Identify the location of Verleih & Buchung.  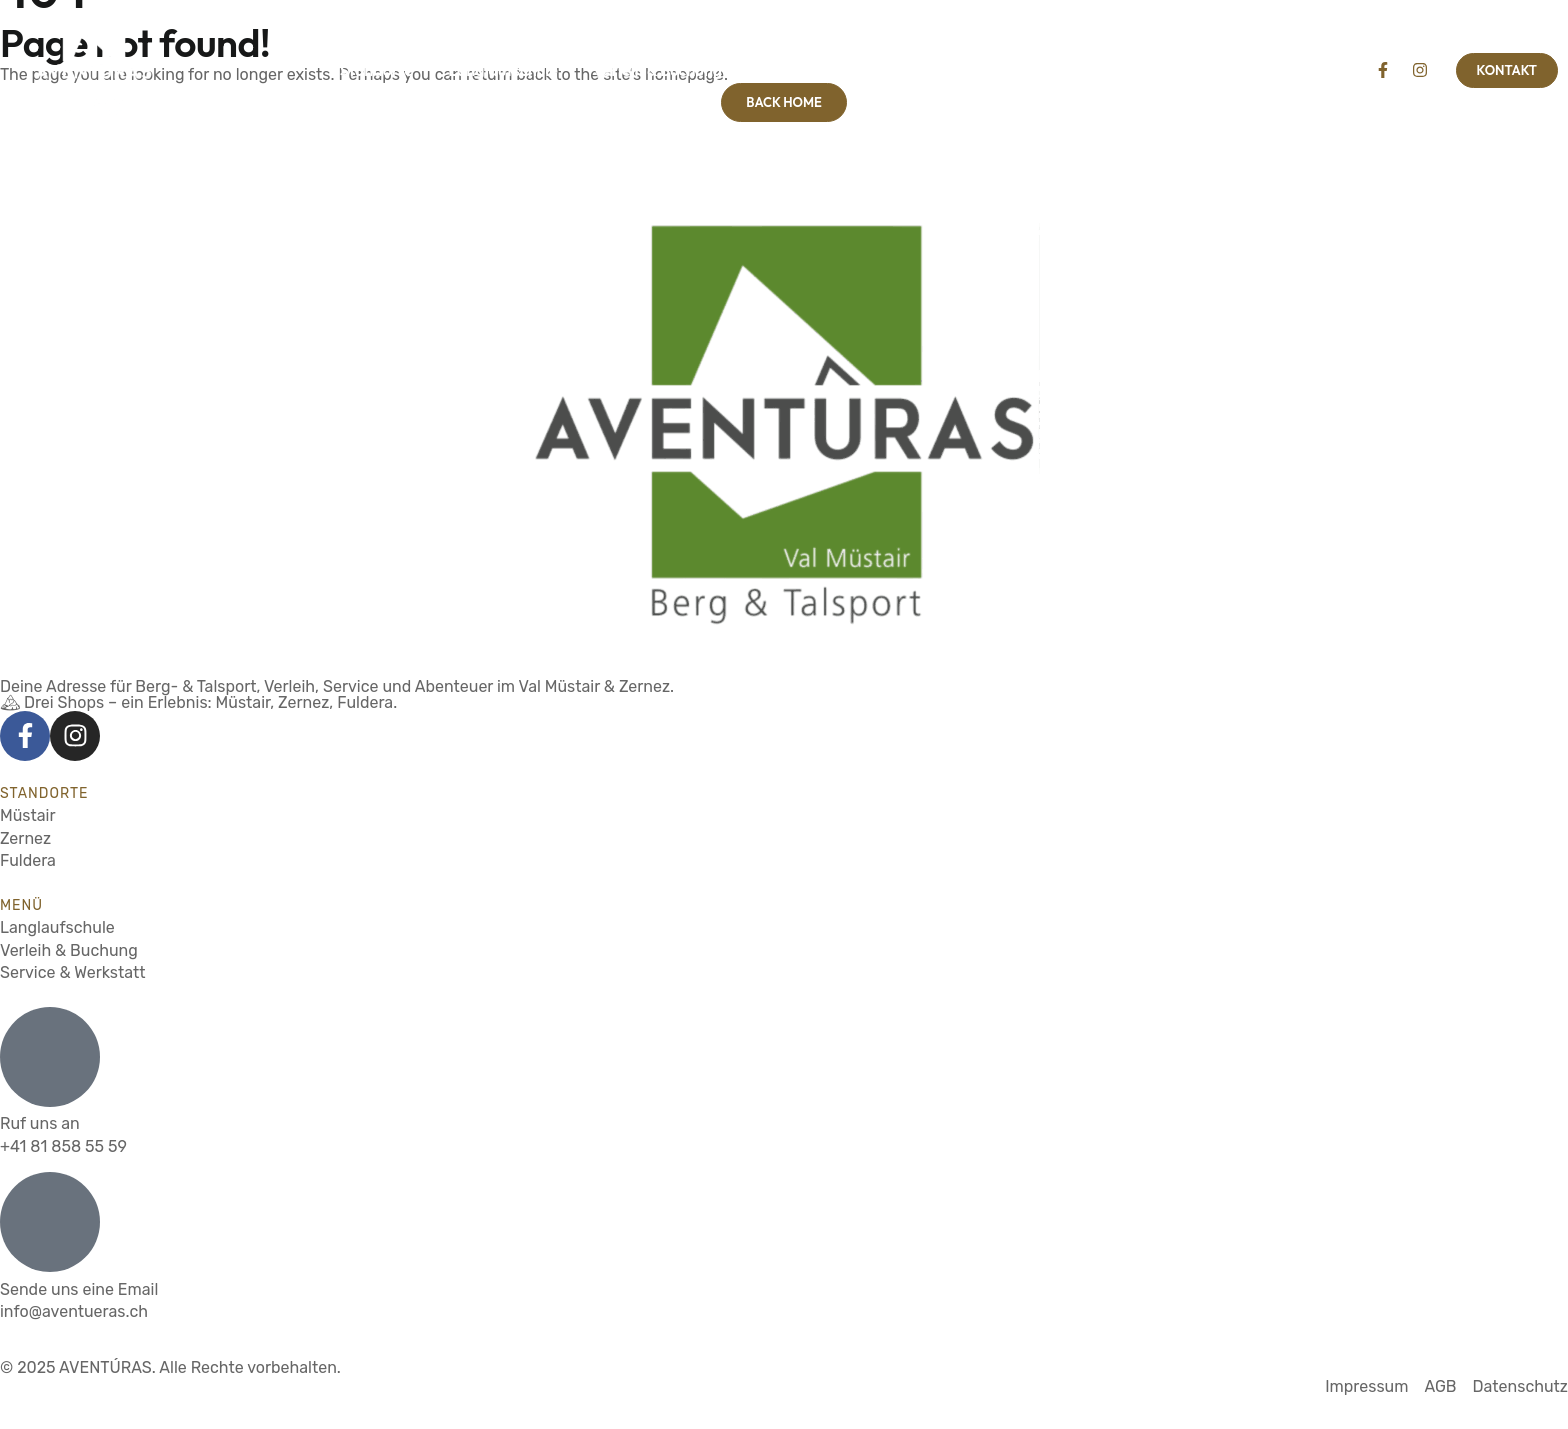
(657, 70).